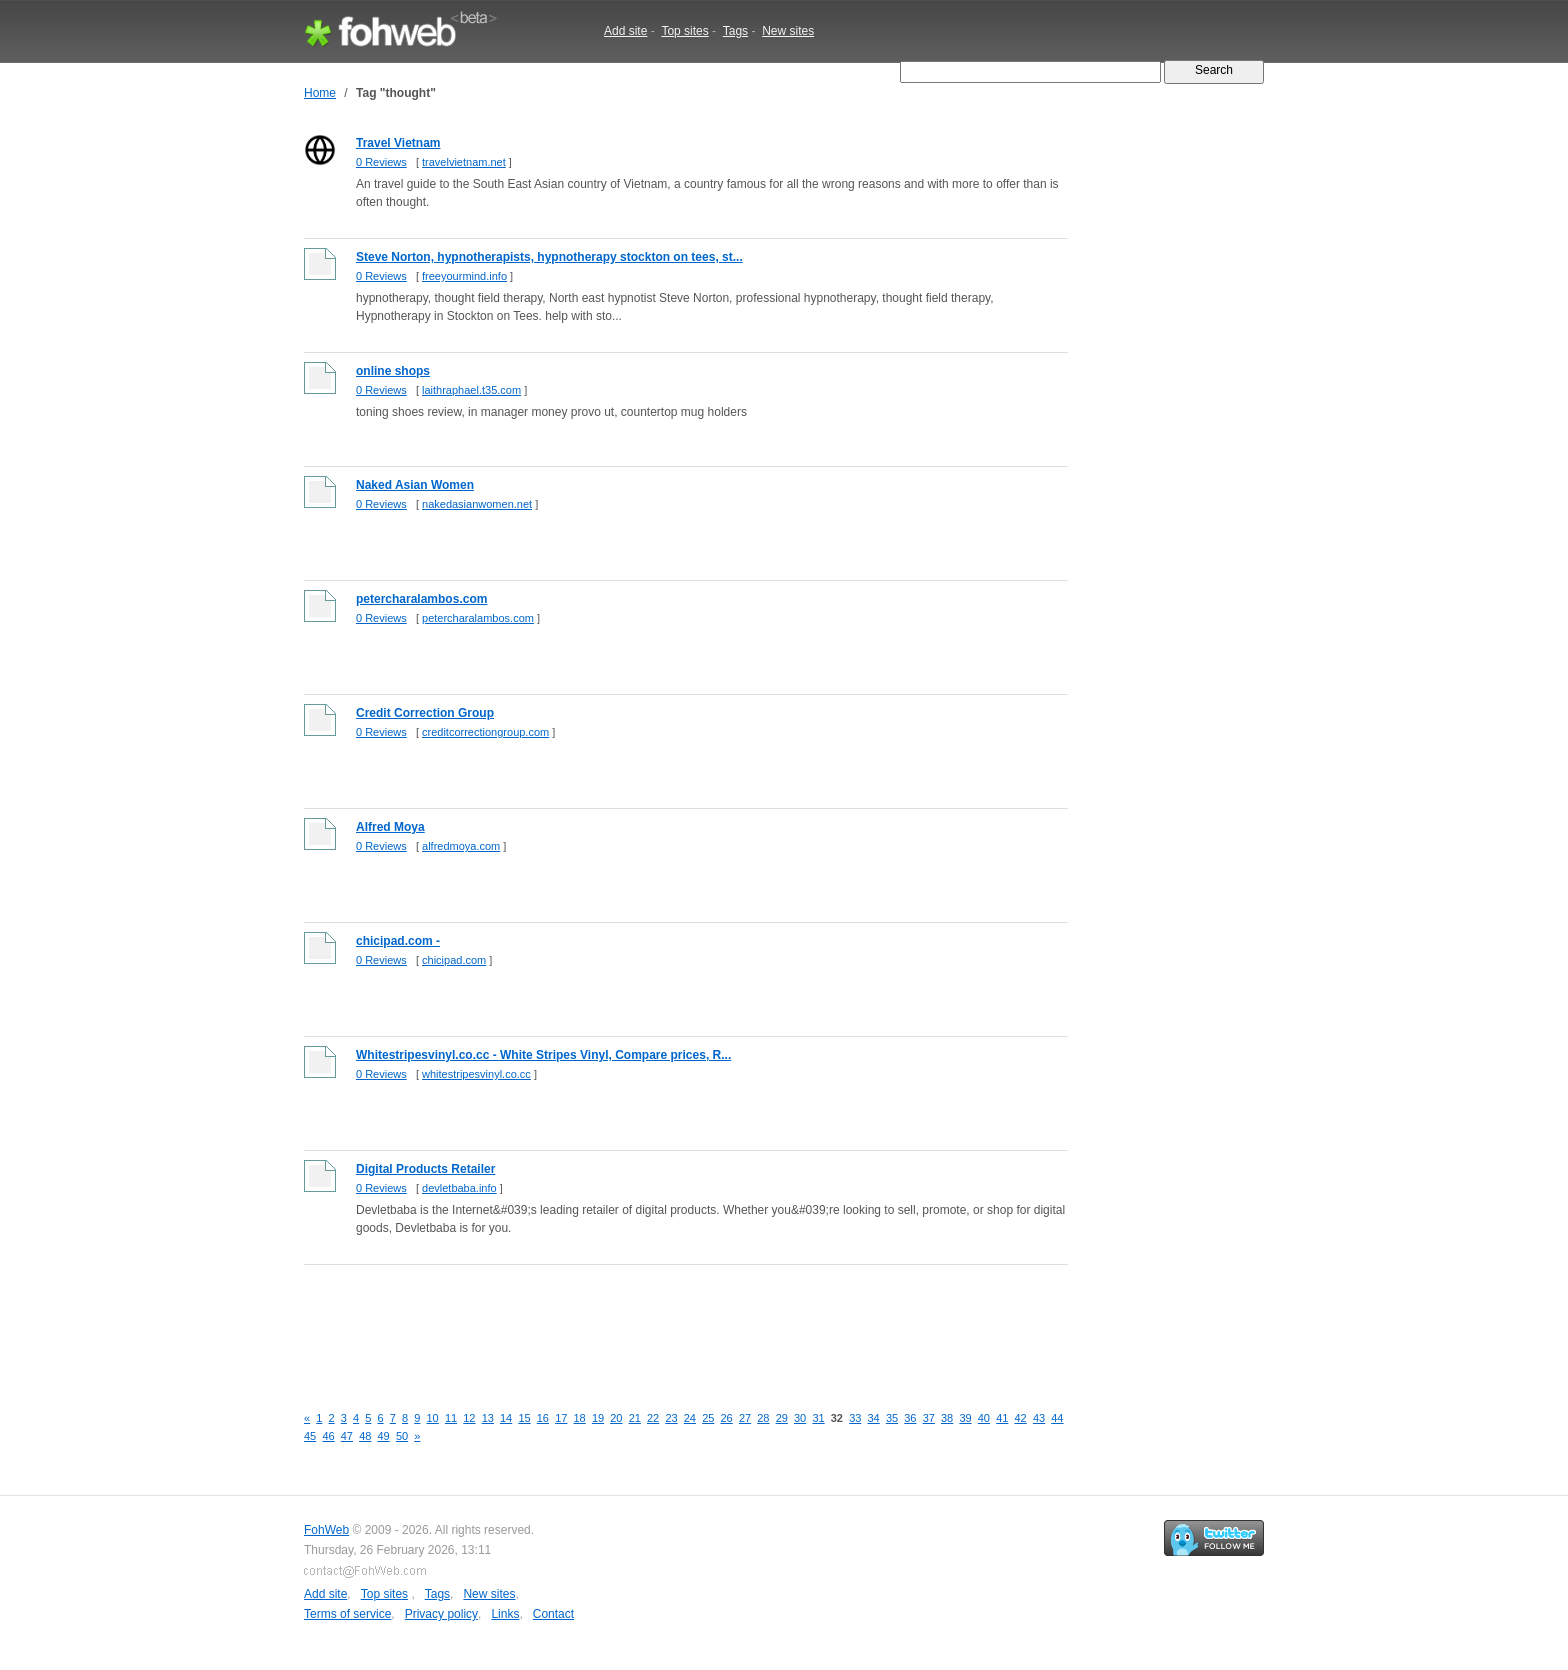  Describe the element at coordinates (441, 1614) in the screenshot. I see `Privacy policy` at that location.